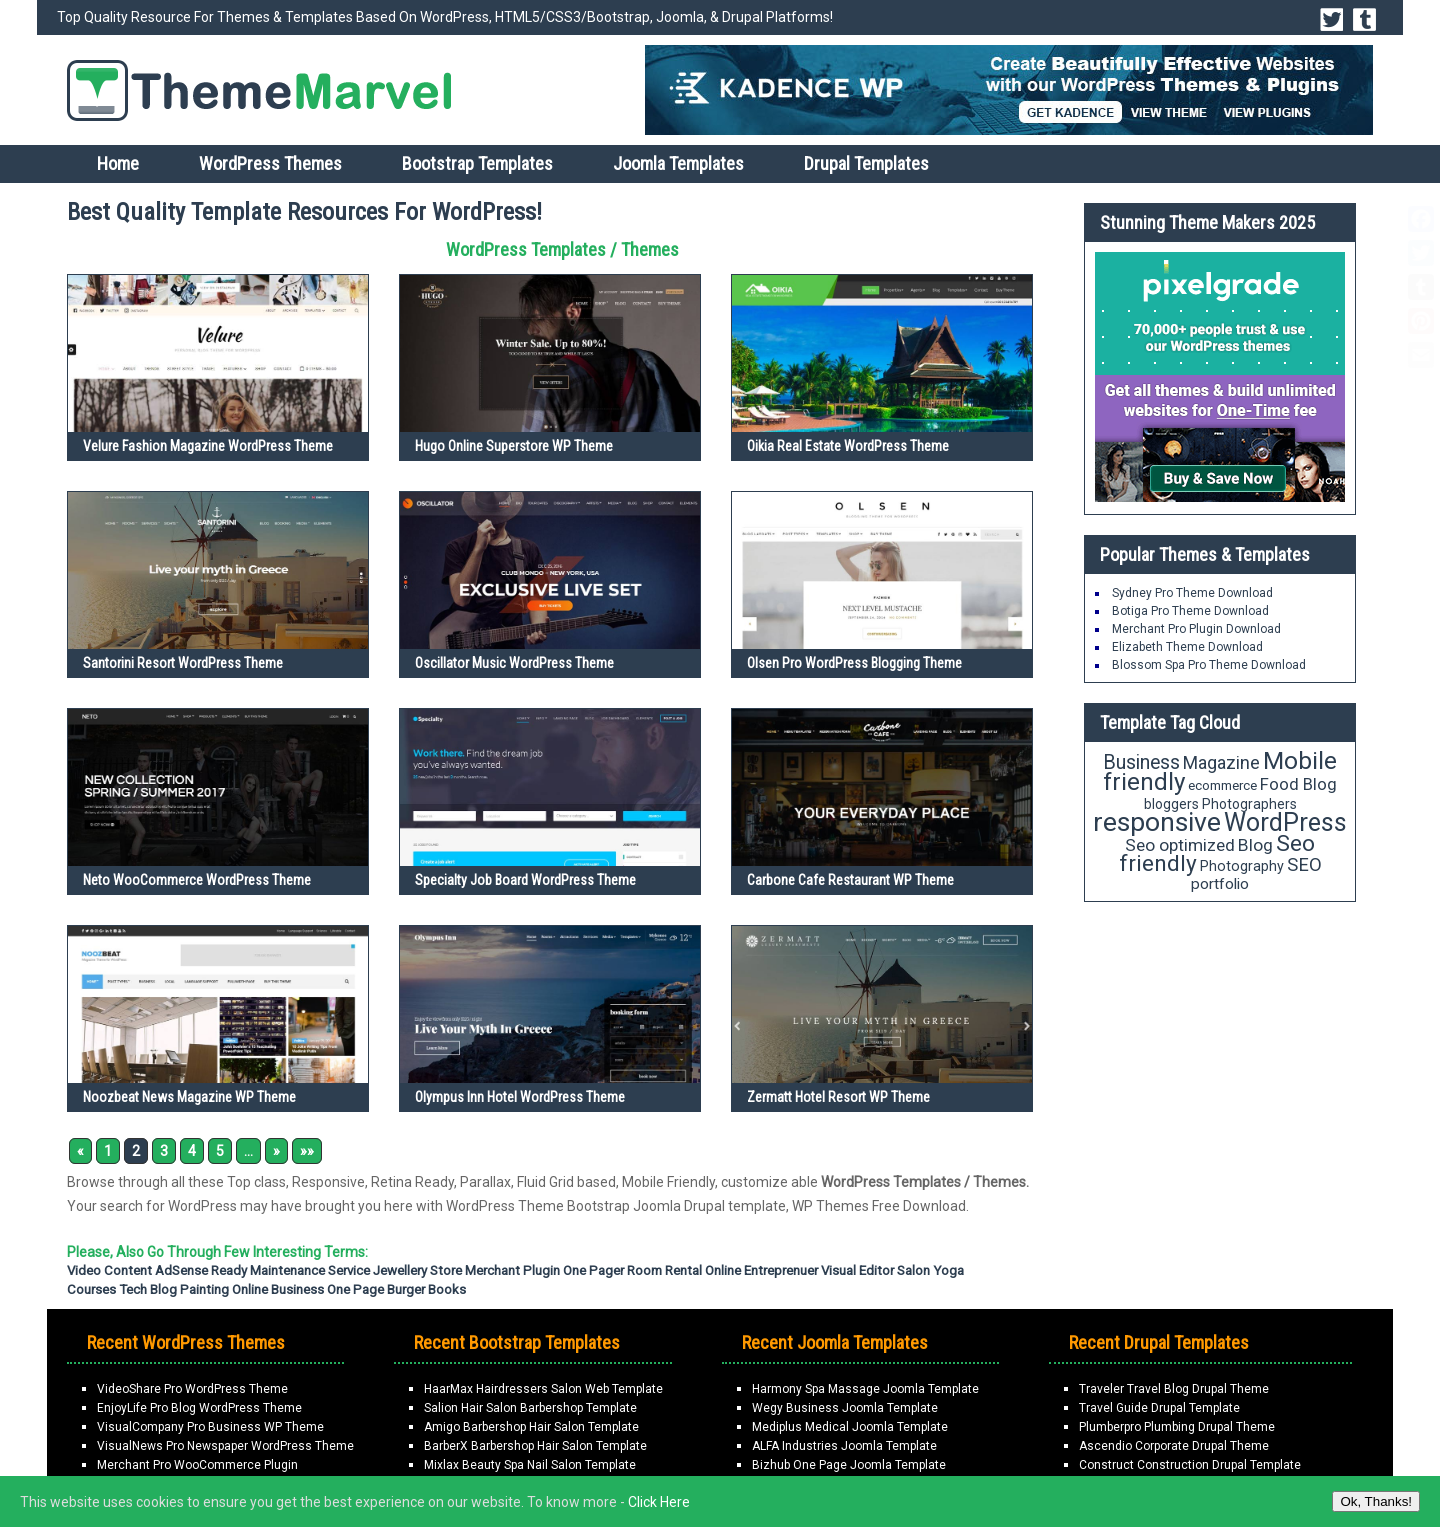 This screenshot has height=1527, width=1440. I want to click on One Page Burger, so click(376, 1289).